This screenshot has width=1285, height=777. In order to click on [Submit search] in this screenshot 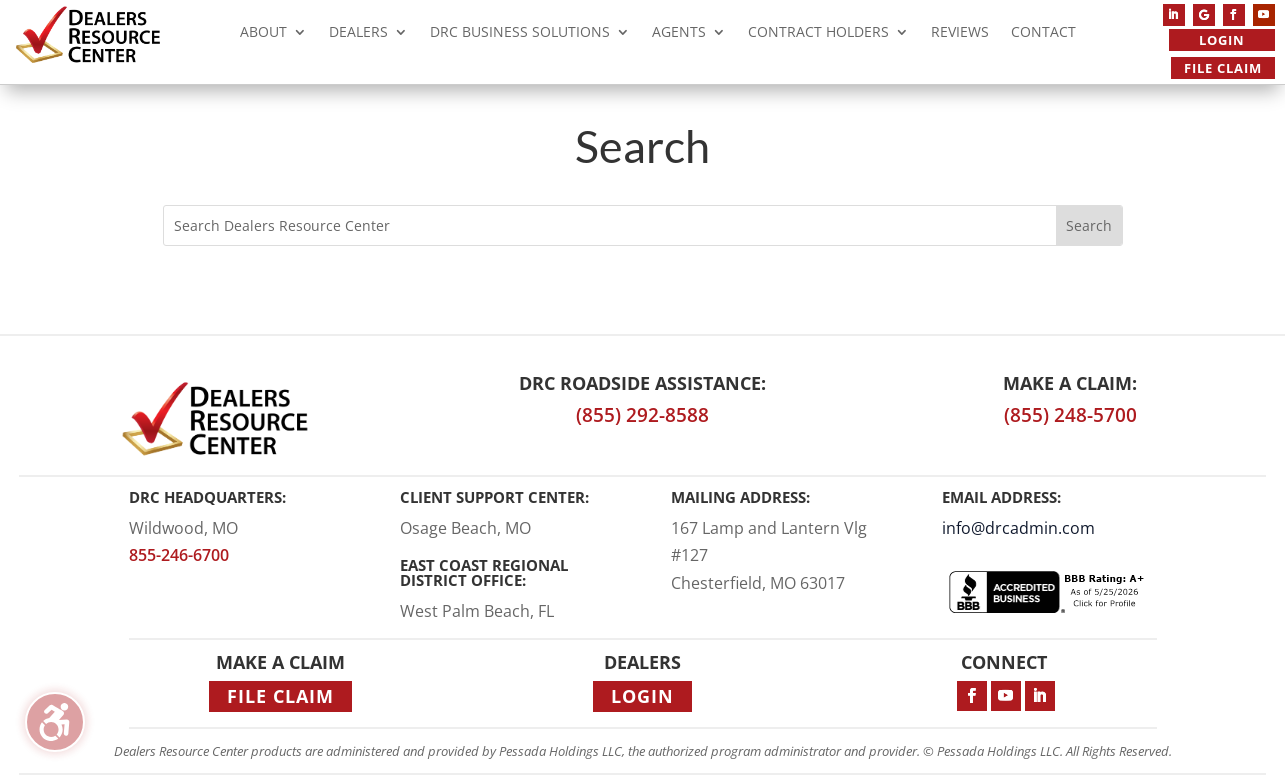, I will do `click(1089, 225)`.